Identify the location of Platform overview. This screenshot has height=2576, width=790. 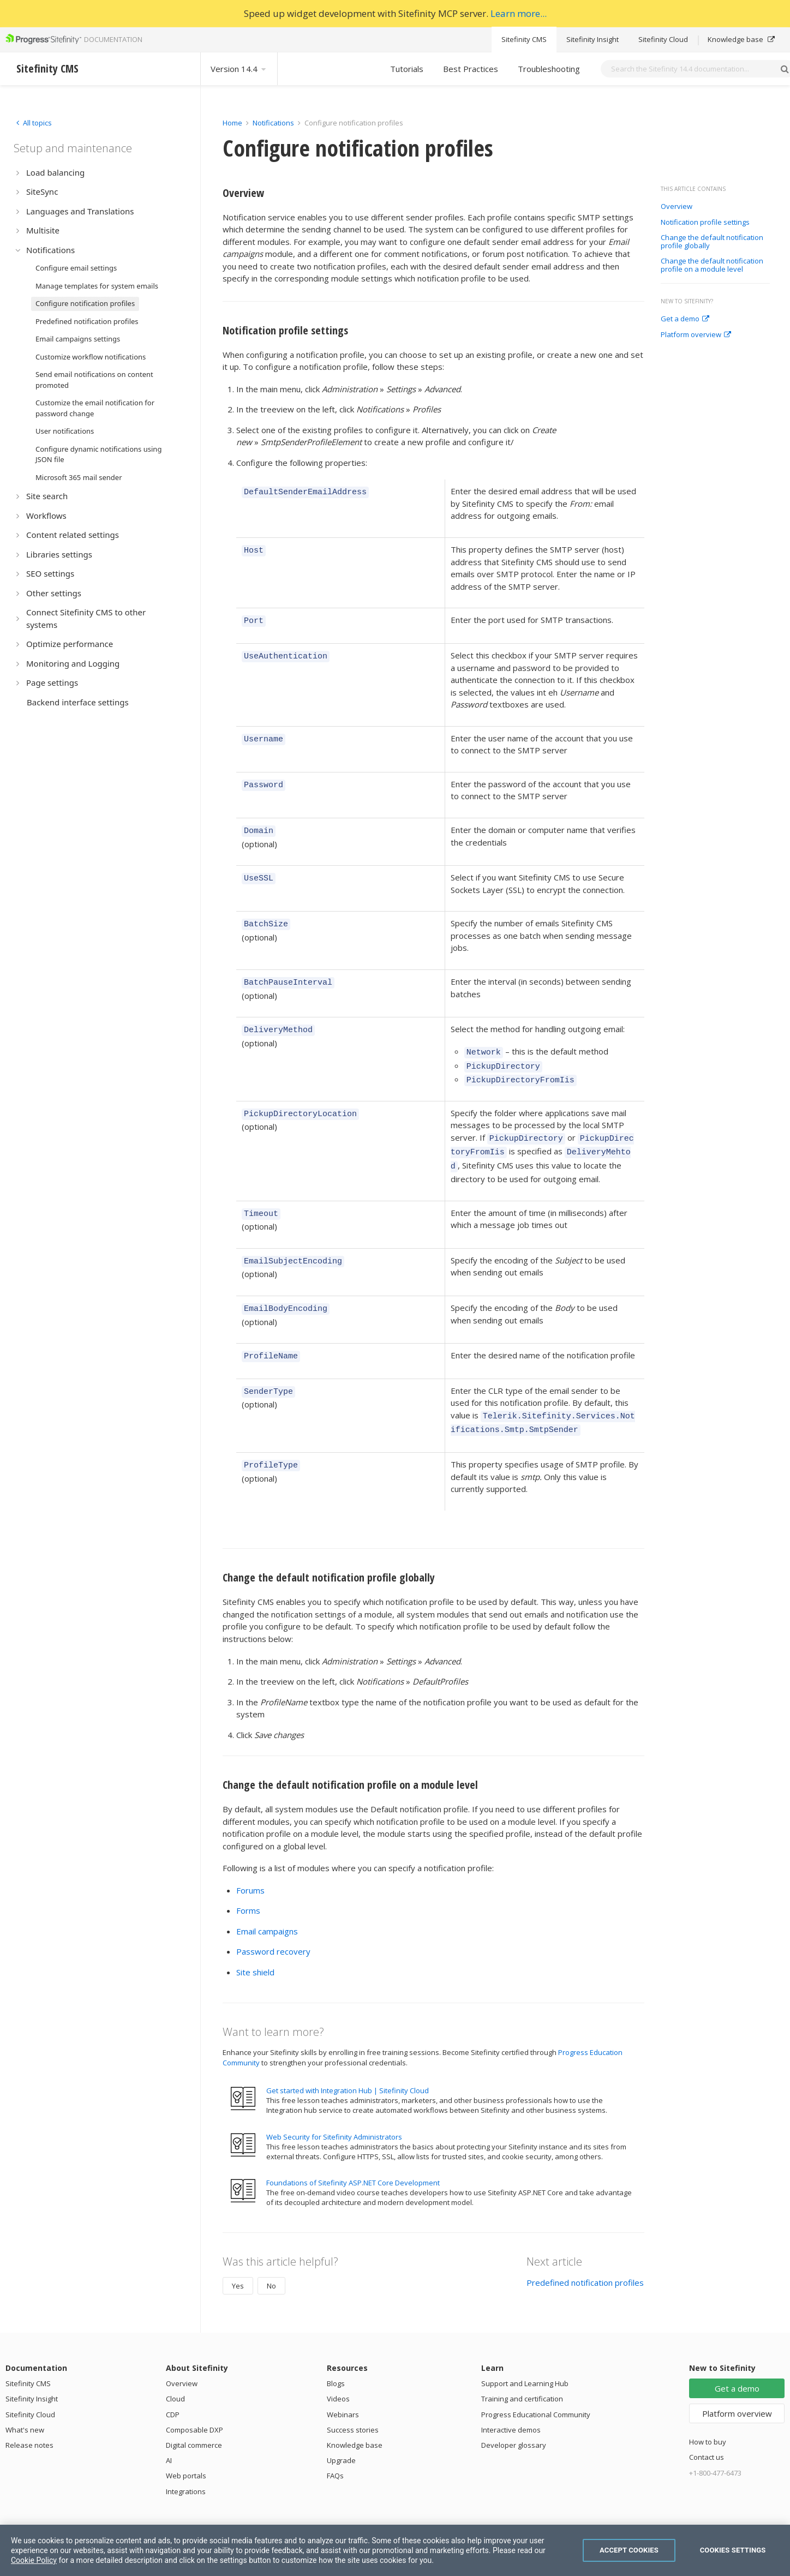
(696, 335).